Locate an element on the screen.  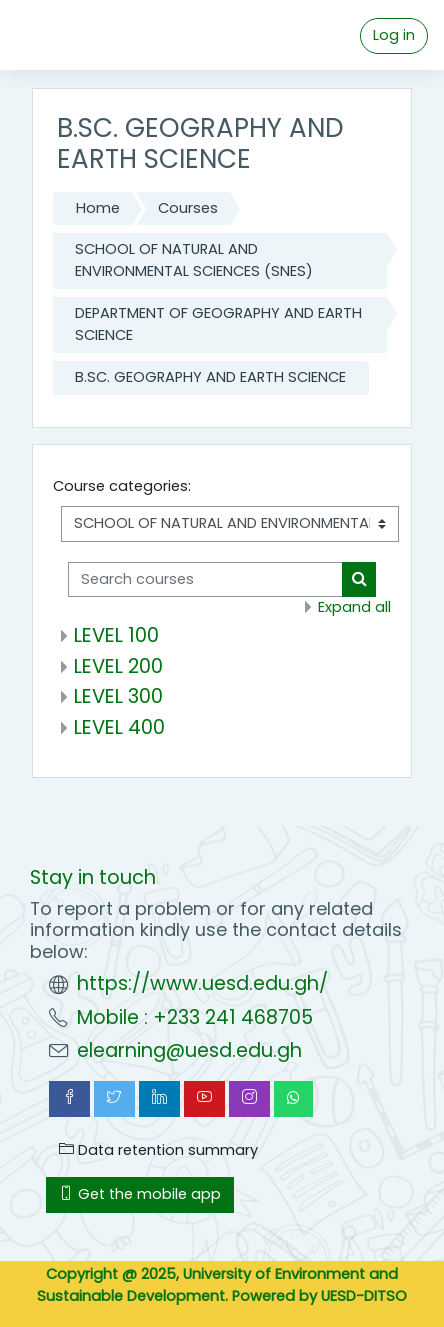
LEVEL 200 is located at coordinates (118, 666).